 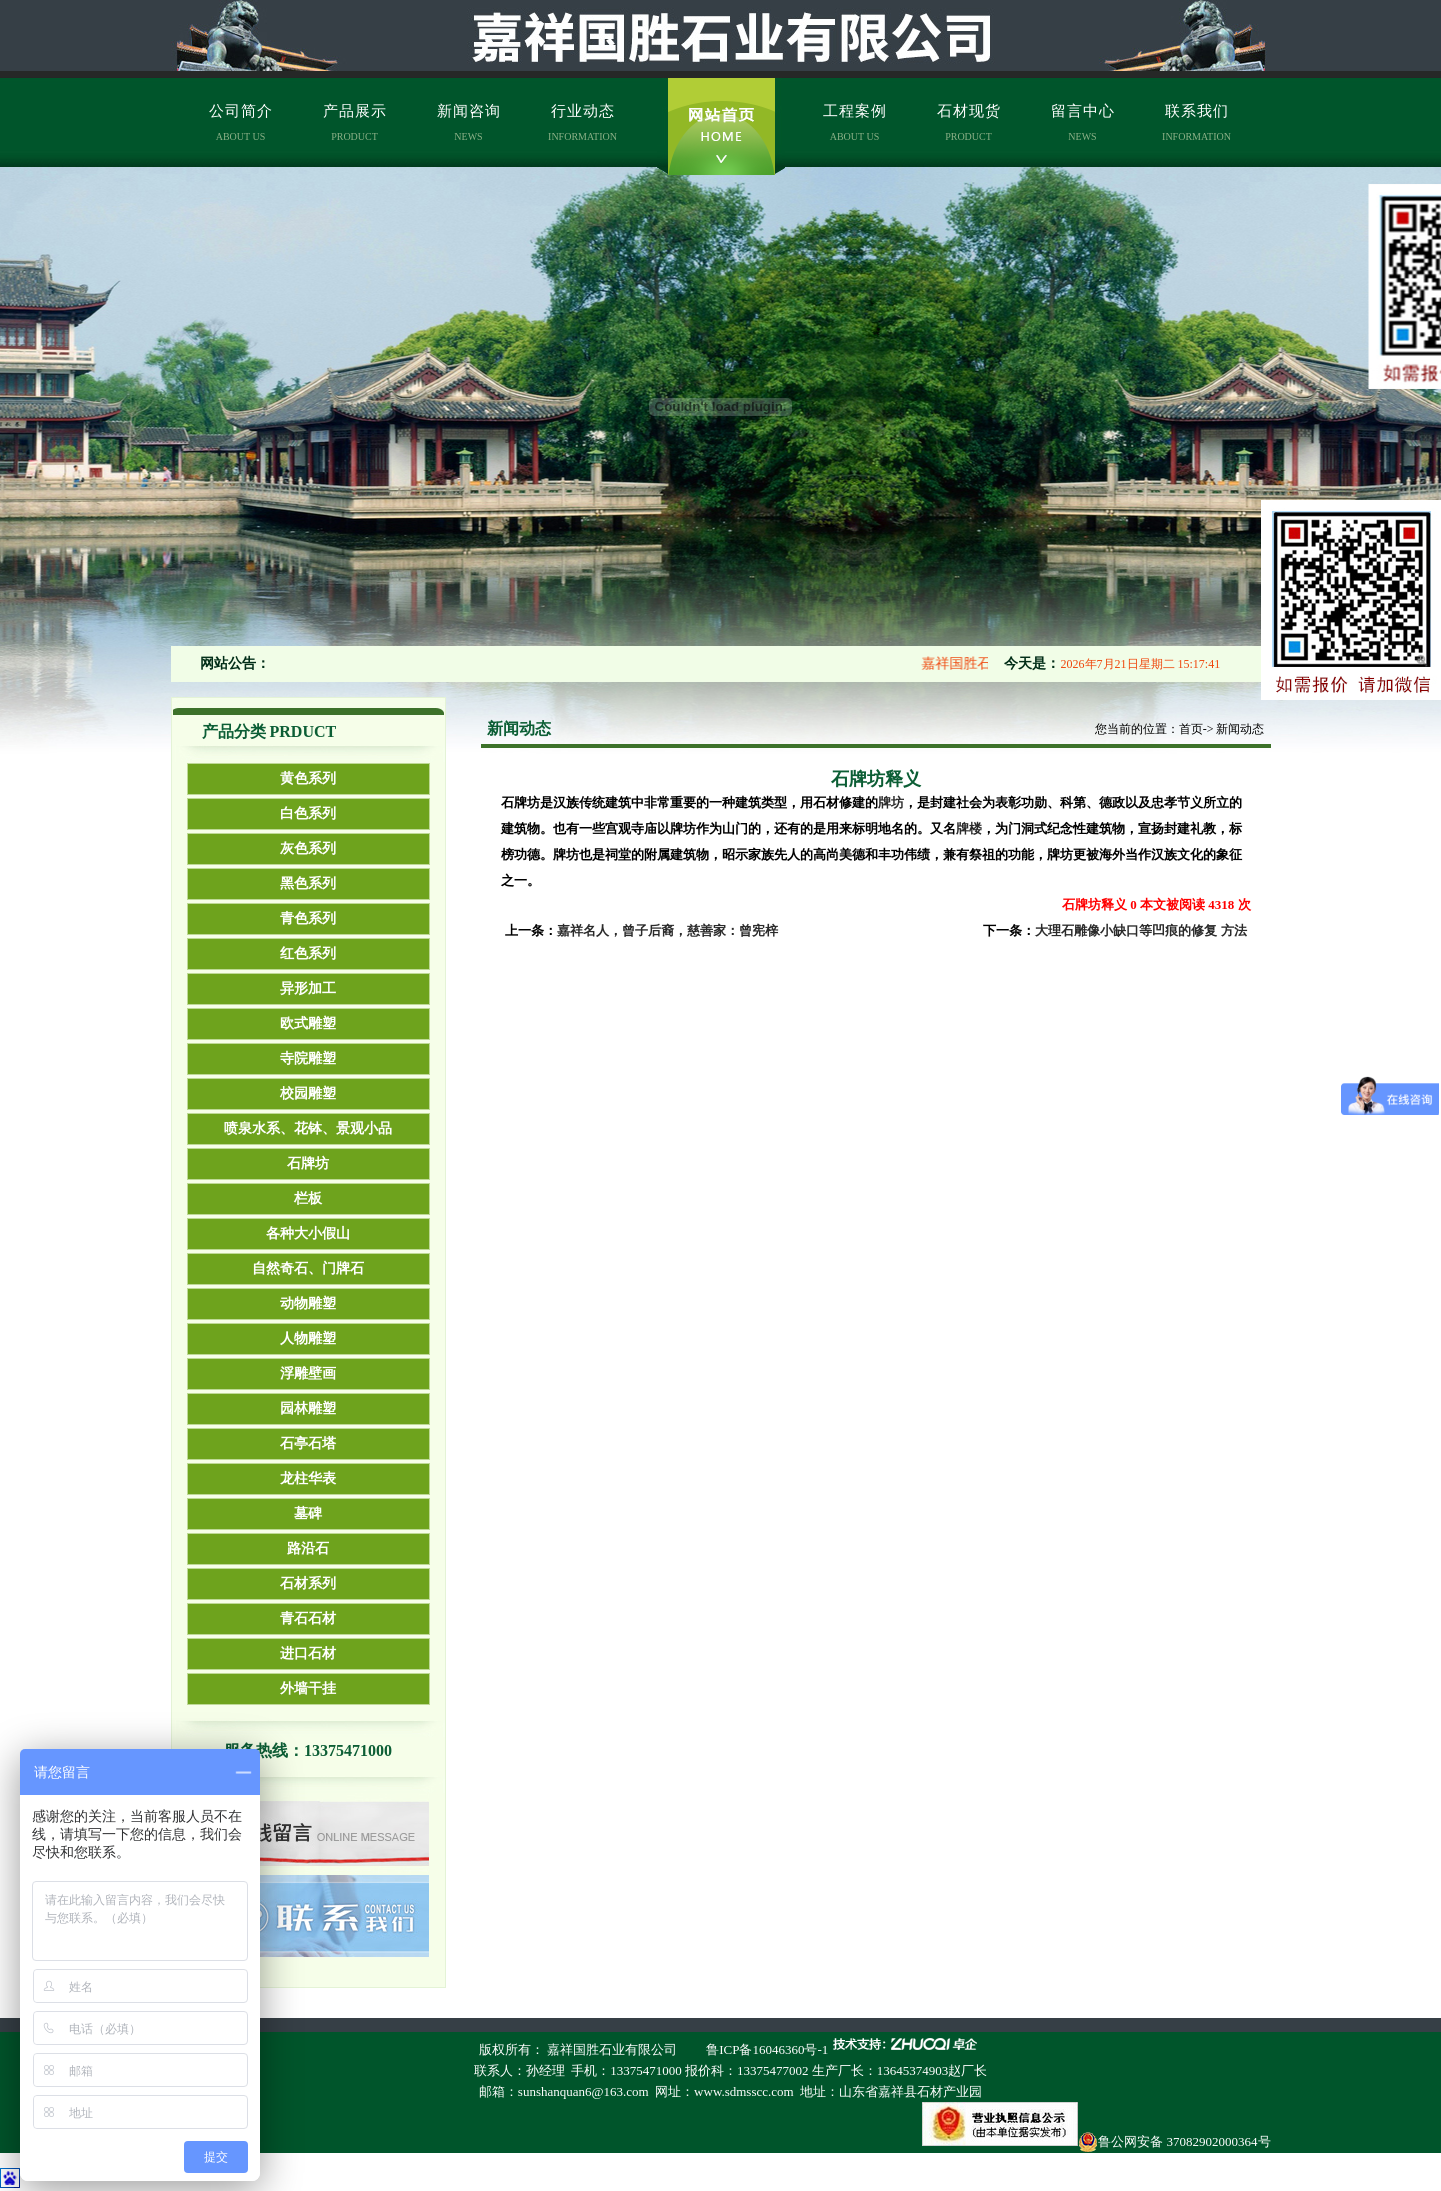 I want to click on 动物雕塑, so click(x=308, y=1303).